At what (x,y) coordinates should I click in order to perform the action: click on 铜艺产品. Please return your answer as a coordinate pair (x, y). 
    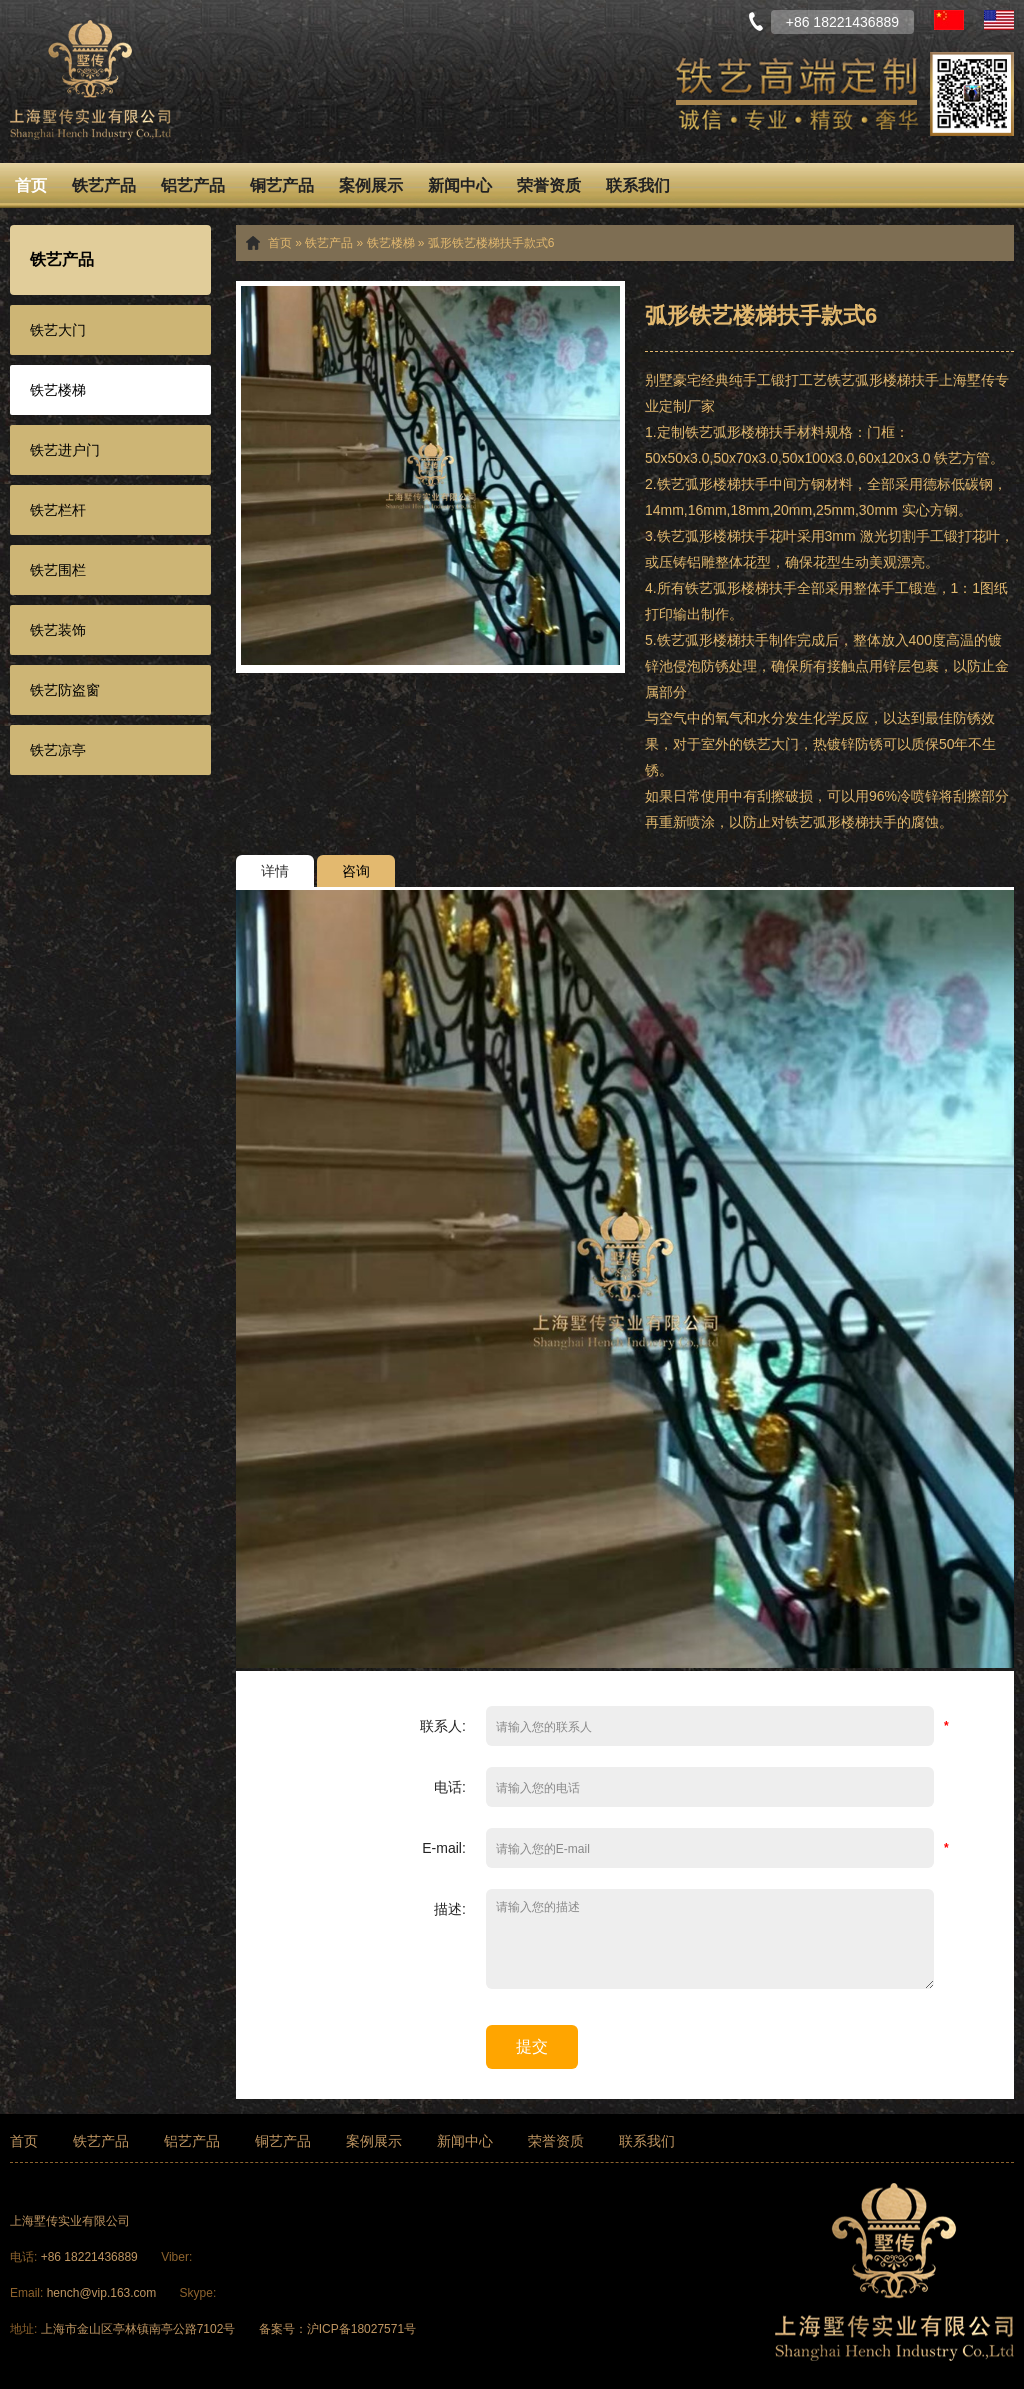
    Looking at the image, I should click on (282, 185).